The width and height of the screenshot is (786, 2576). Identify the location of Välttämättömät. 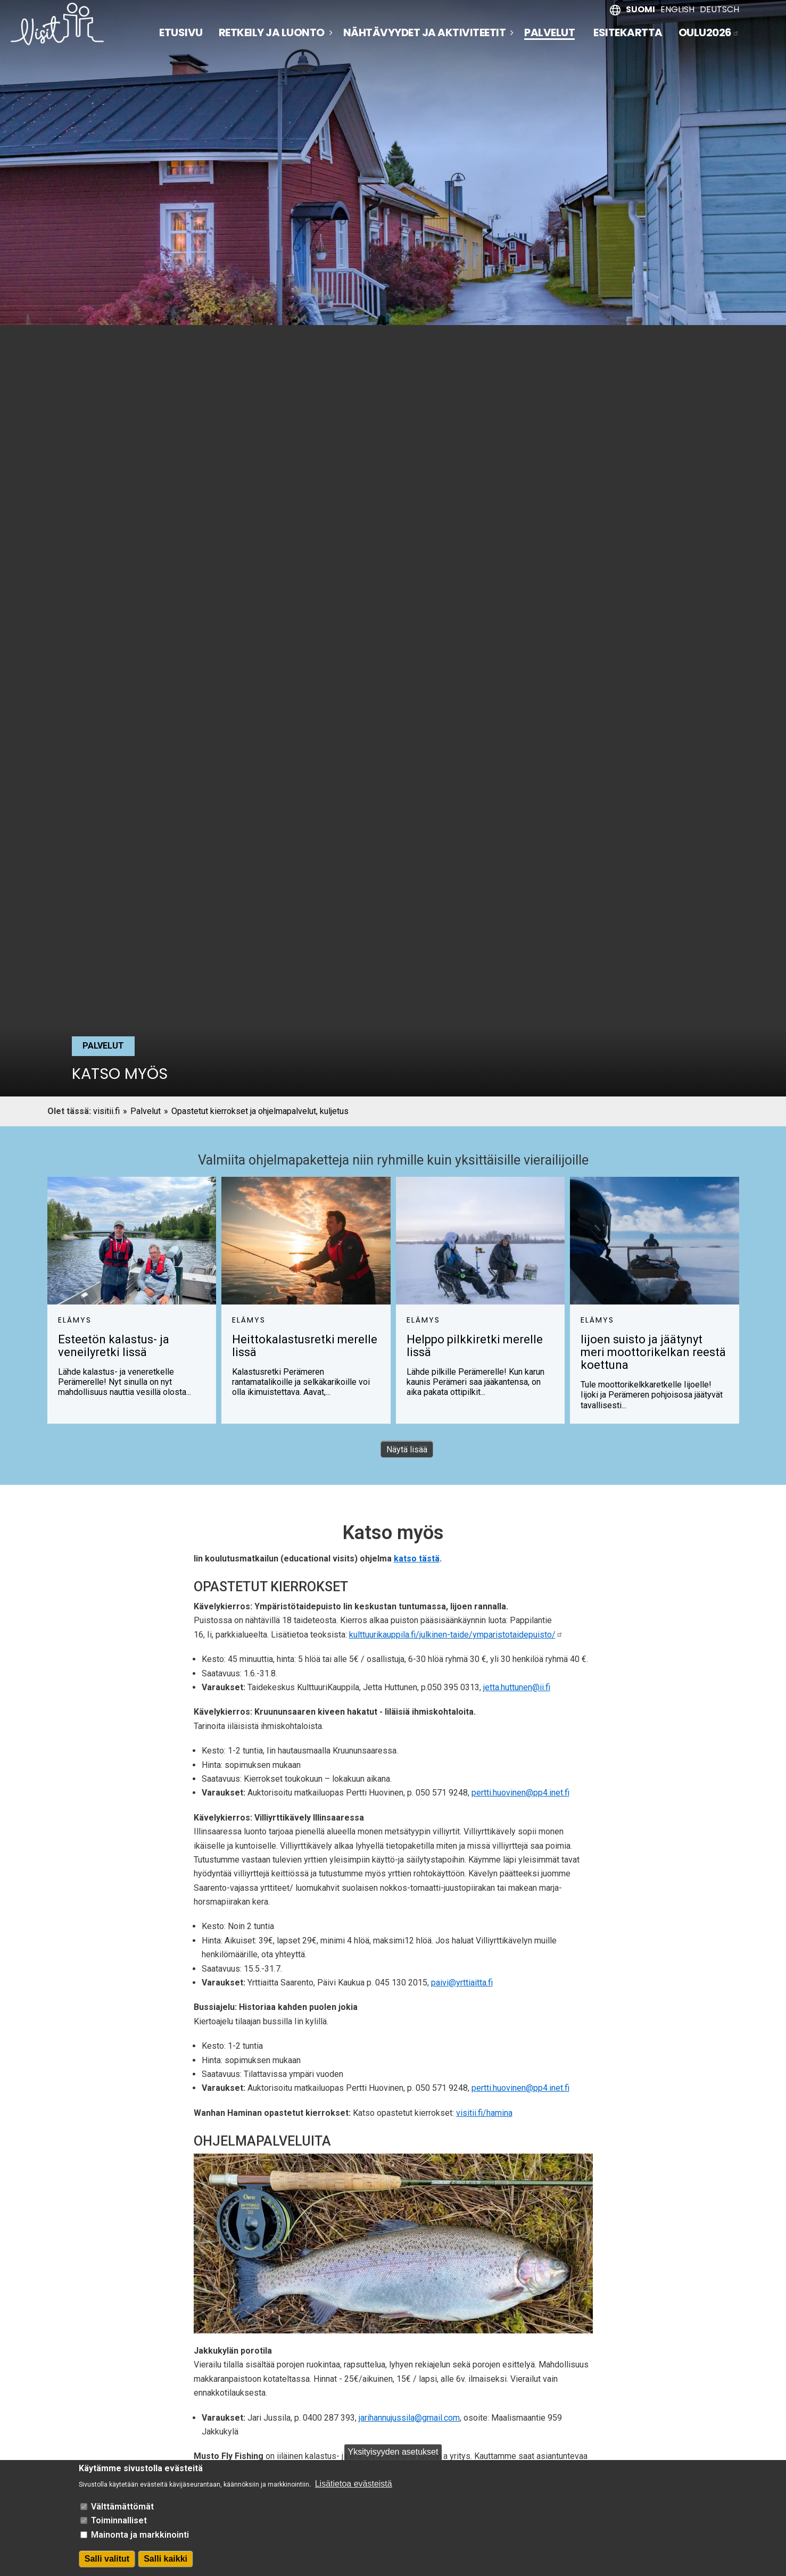
(122, 2507).